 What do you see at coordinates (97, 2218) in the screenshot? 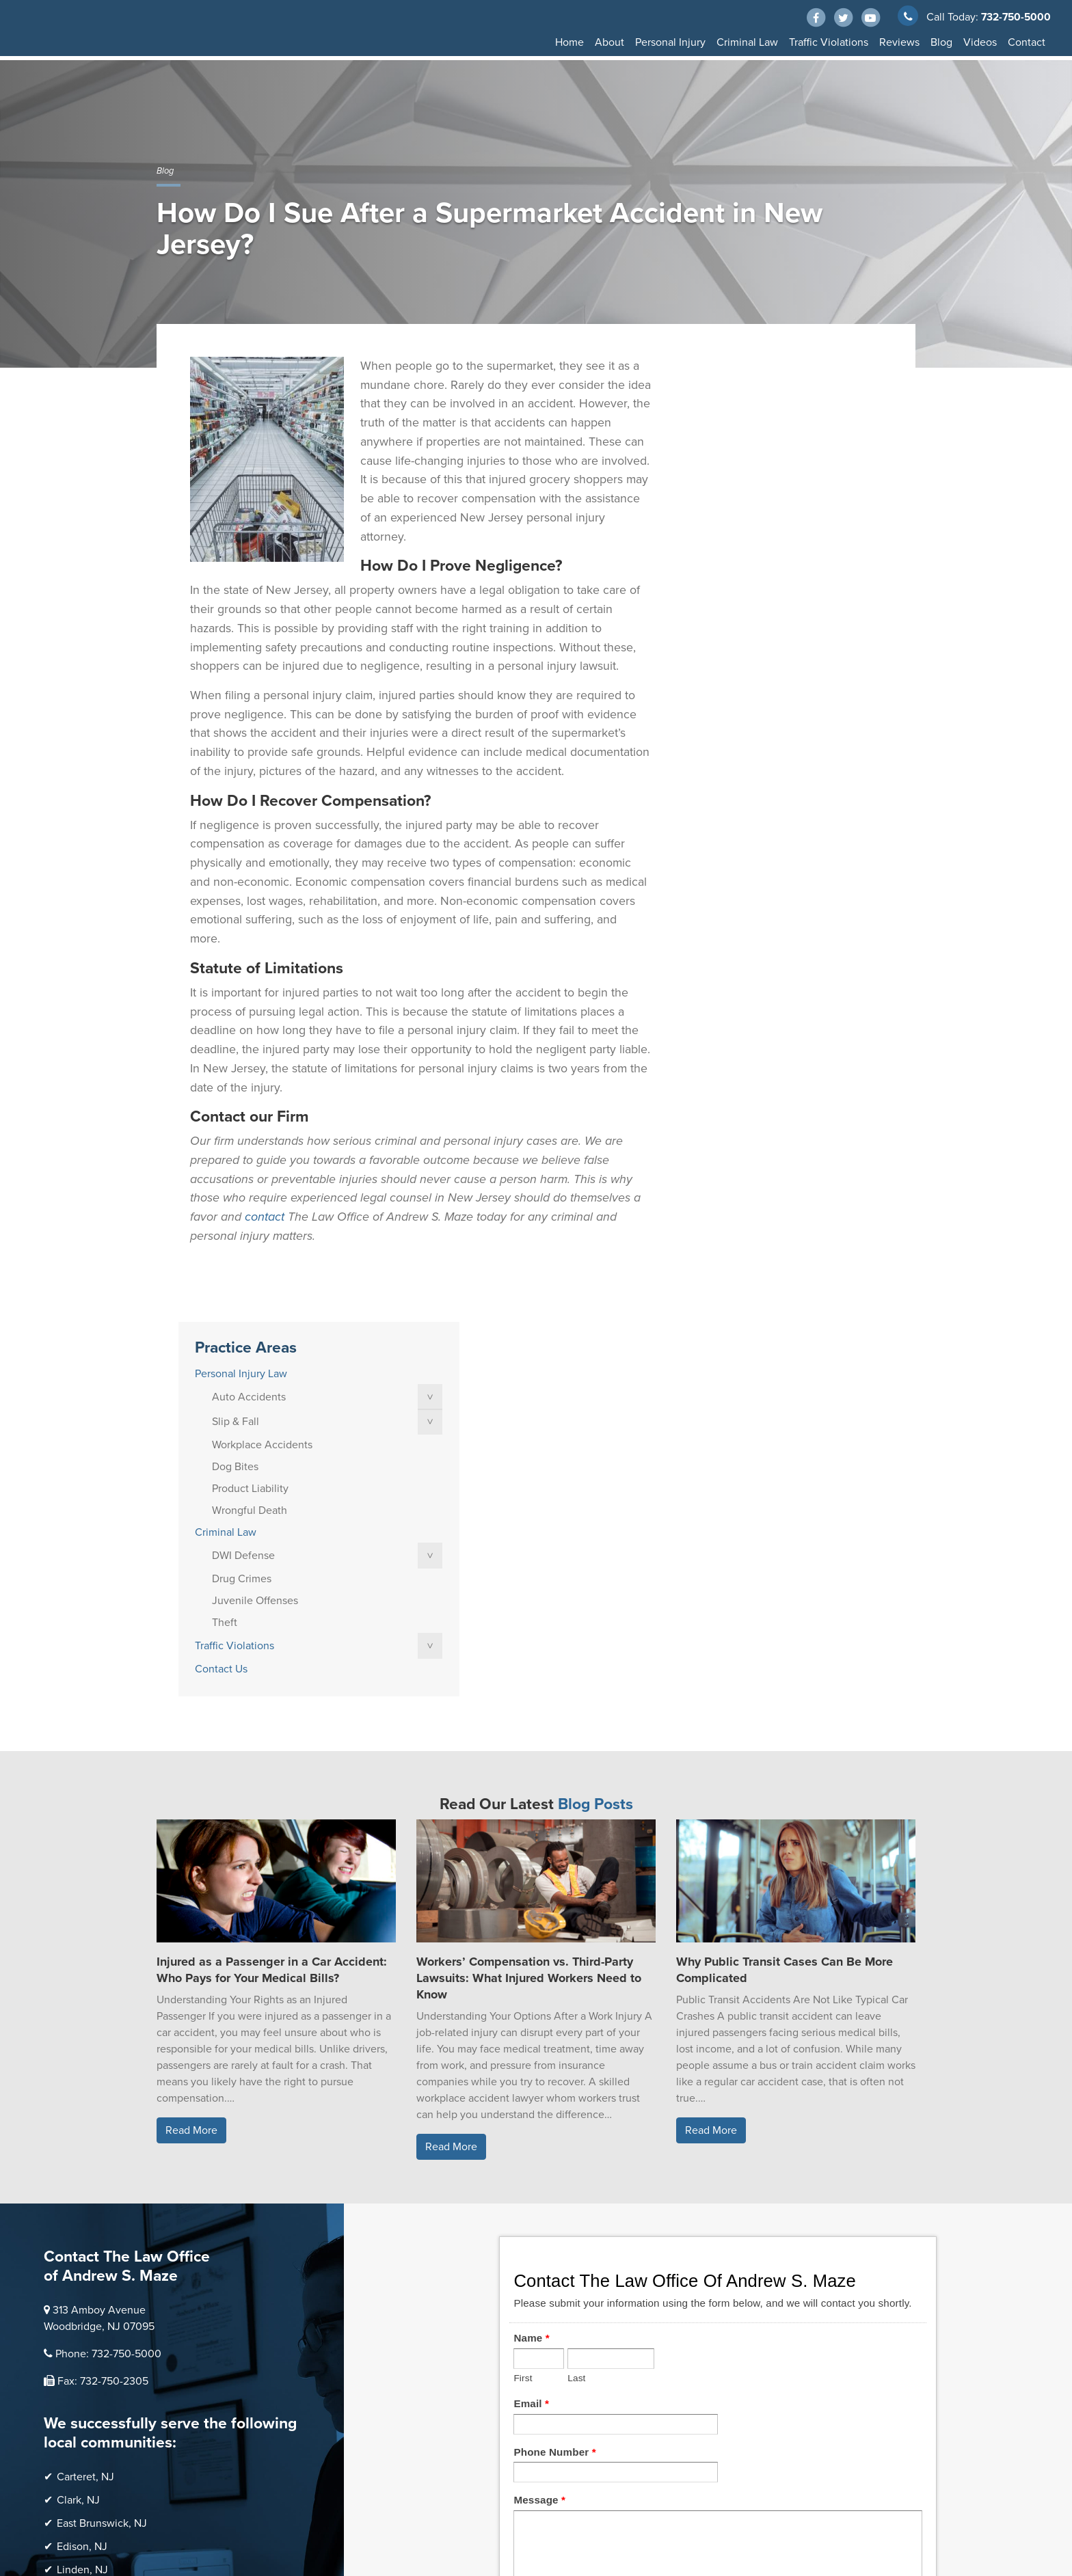
I see `Perth Amboy, NJ` at bounding box center [97, 2218].